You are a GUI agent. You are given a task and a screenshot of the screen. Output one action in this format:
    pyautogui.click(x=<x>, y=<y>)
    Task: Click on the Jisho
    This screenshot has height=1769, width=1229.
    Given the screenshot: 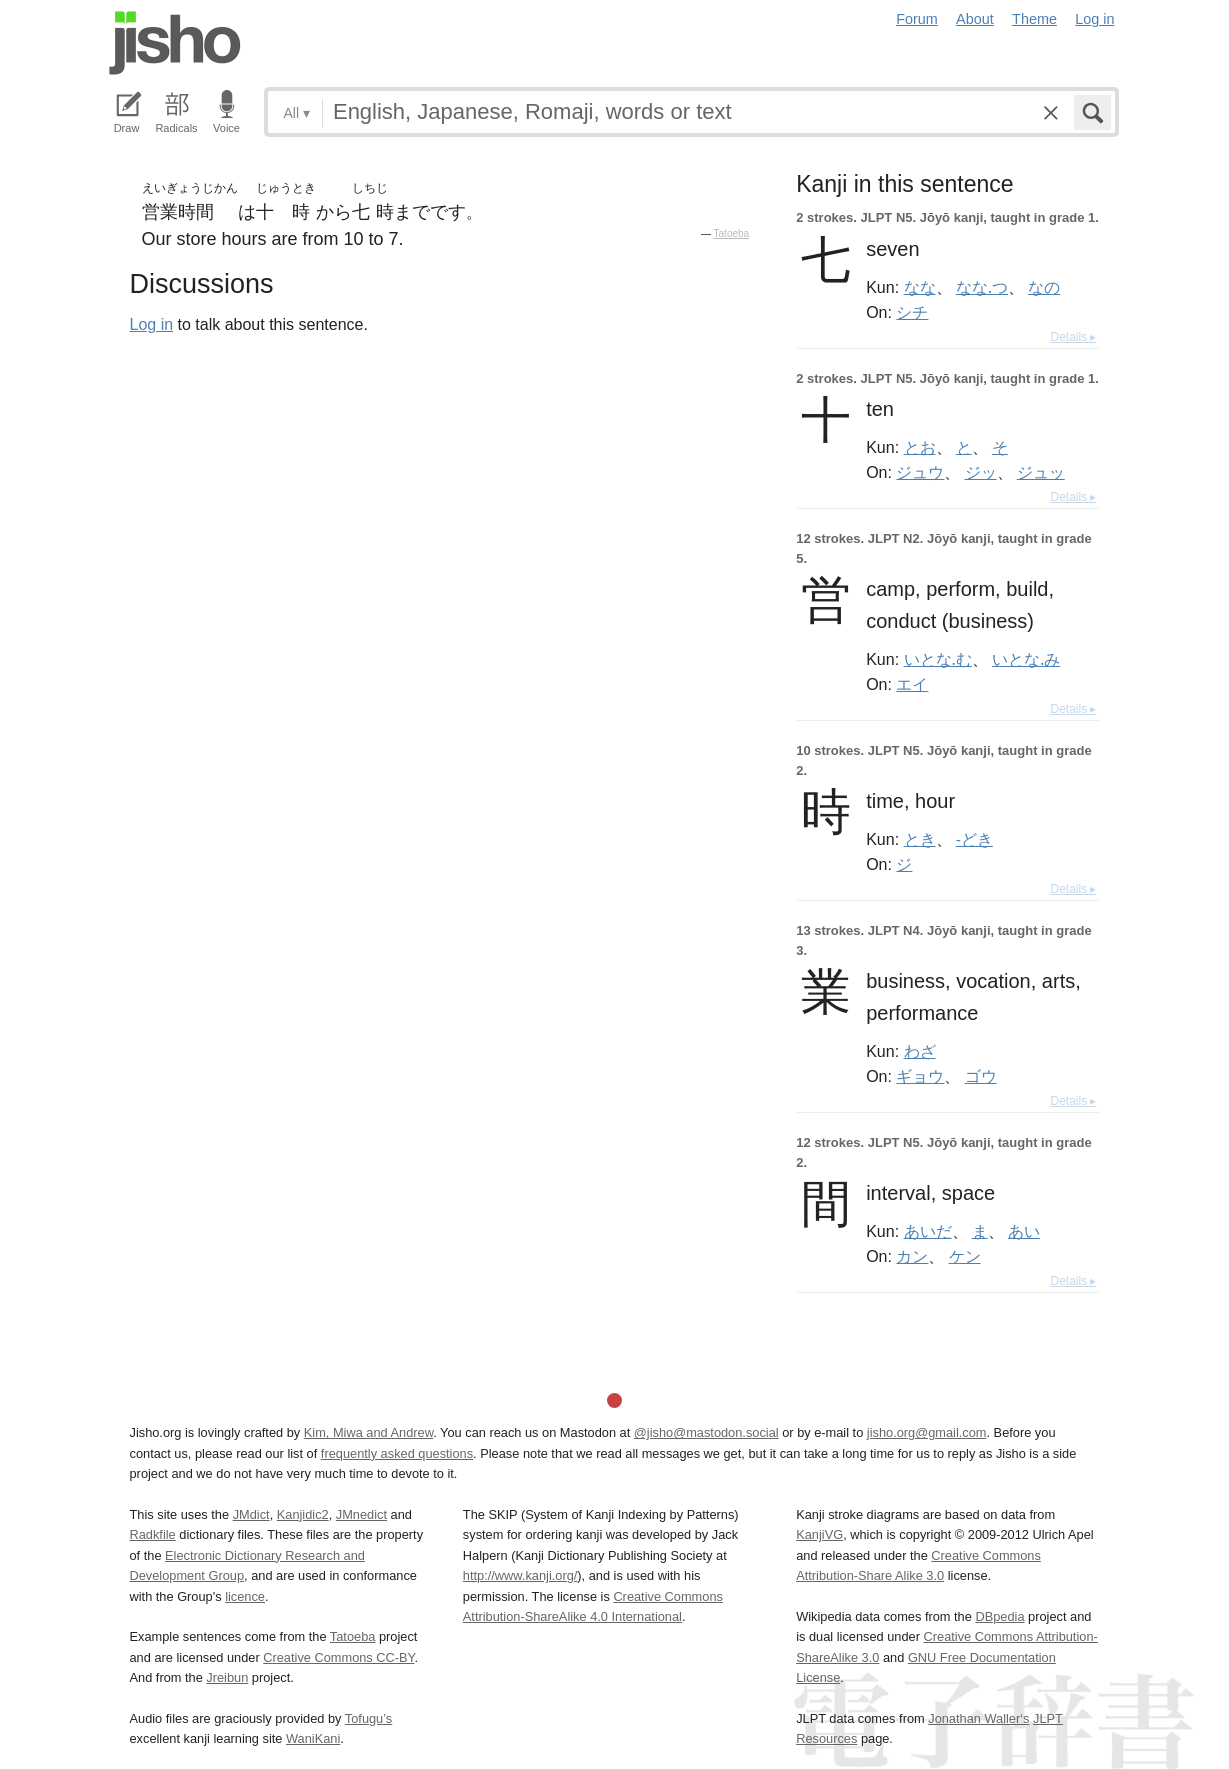 What is the action you would take?
    pyautogui.click(x=175, y=43)
    